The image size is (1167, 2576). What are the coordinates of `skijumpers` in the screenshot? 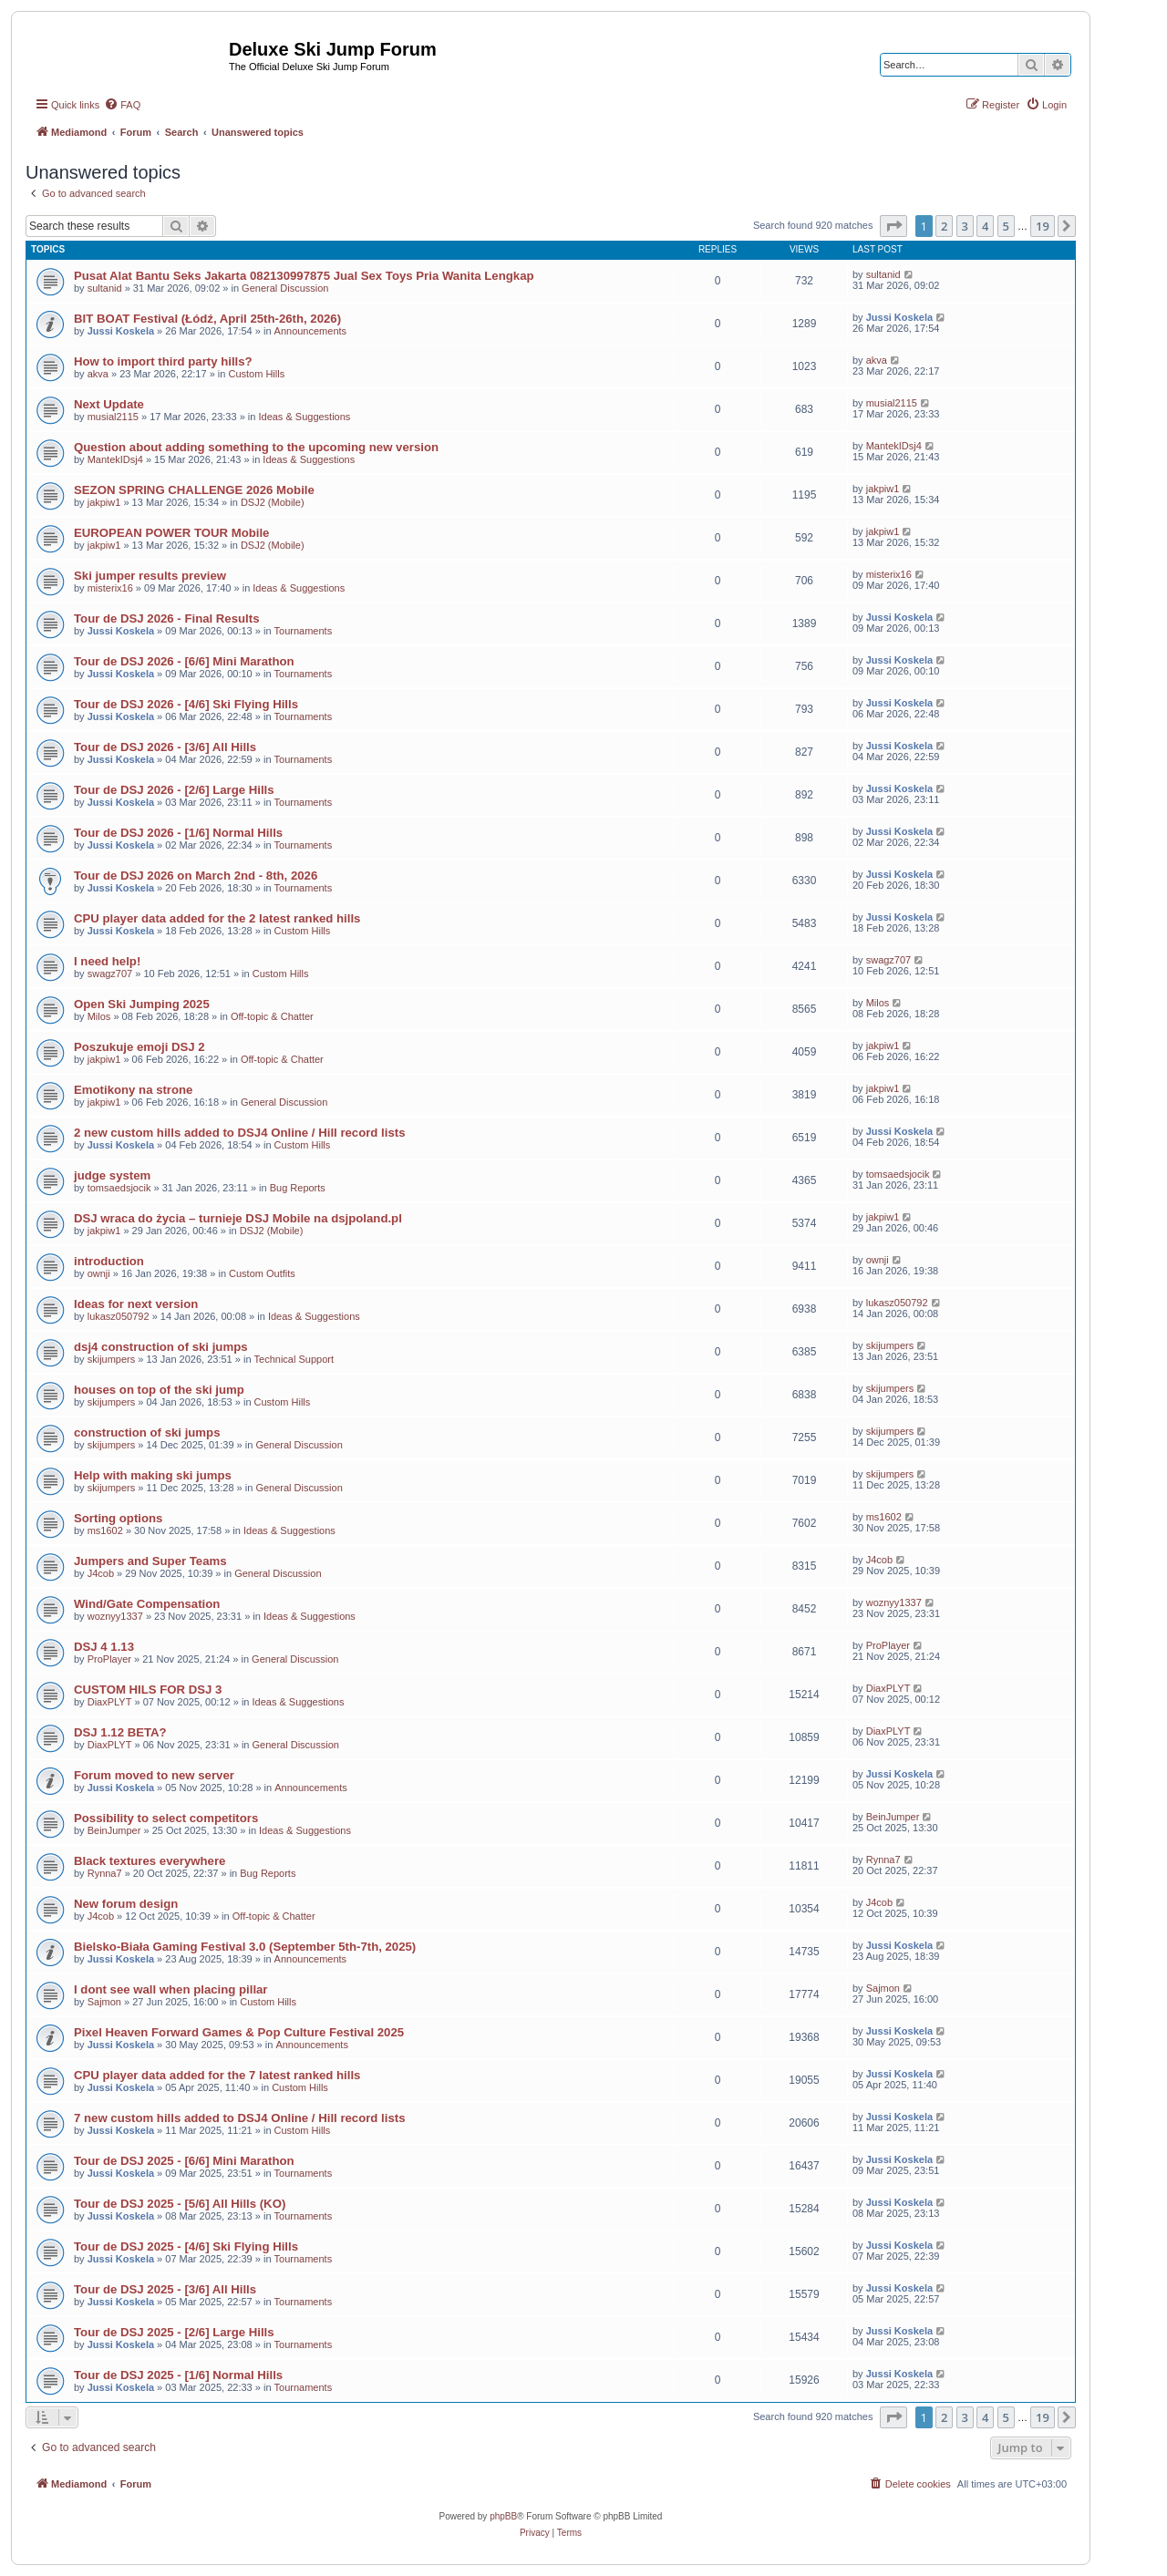 It's located at (112, 1359).